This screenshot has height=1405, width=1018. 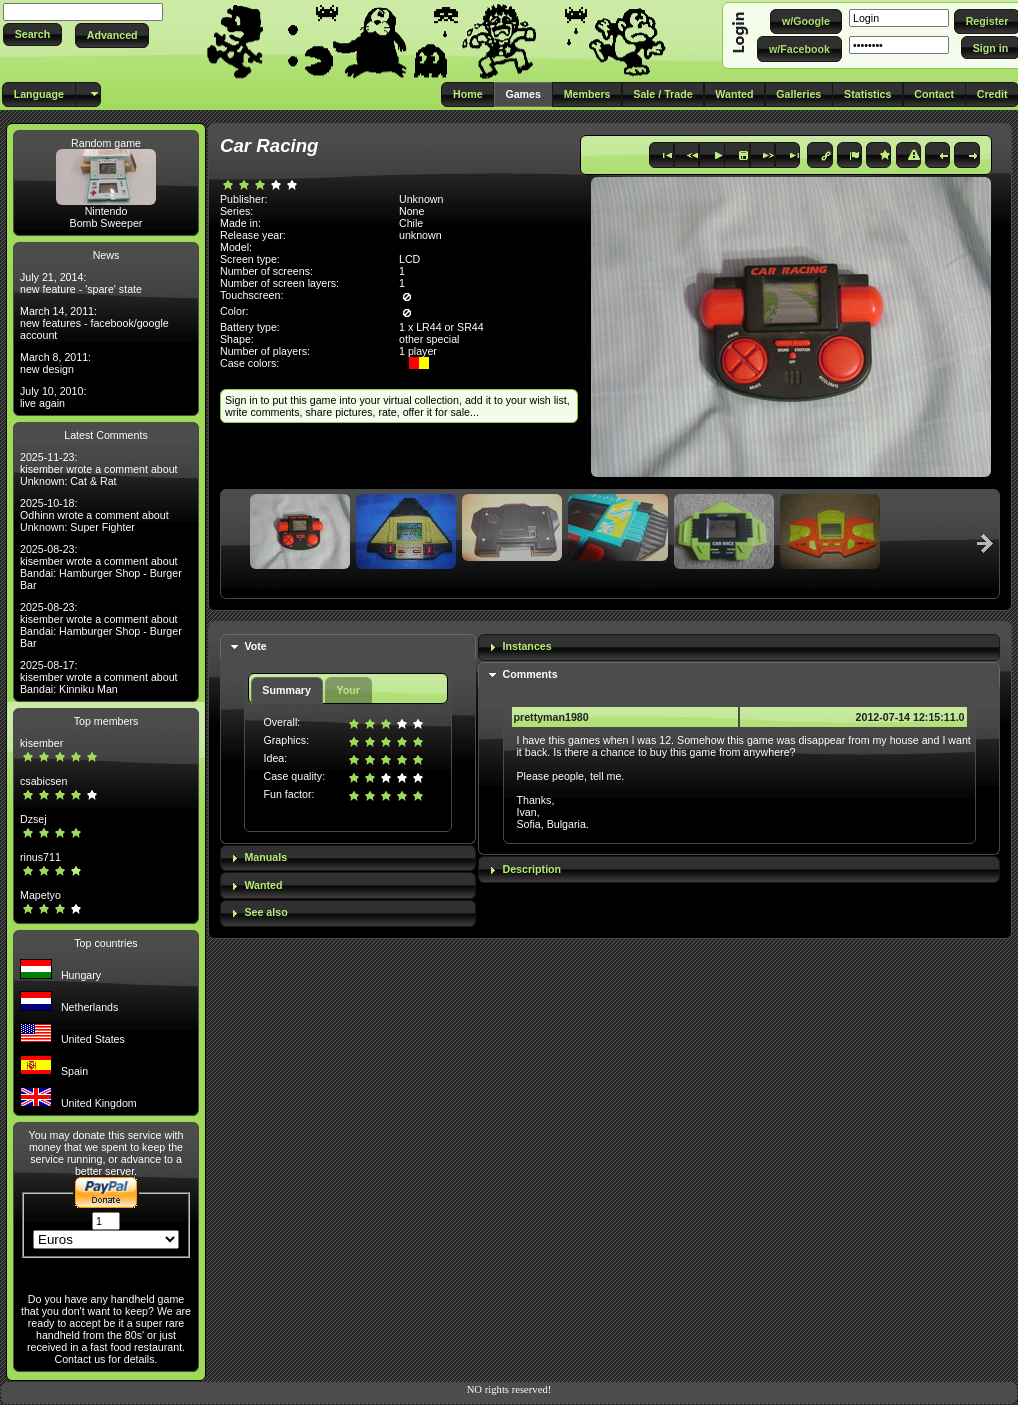 I want to click on 2025-08-17: kisember wrote a comment about Bandai: Kinniku Man, so click(x=99, y=677).